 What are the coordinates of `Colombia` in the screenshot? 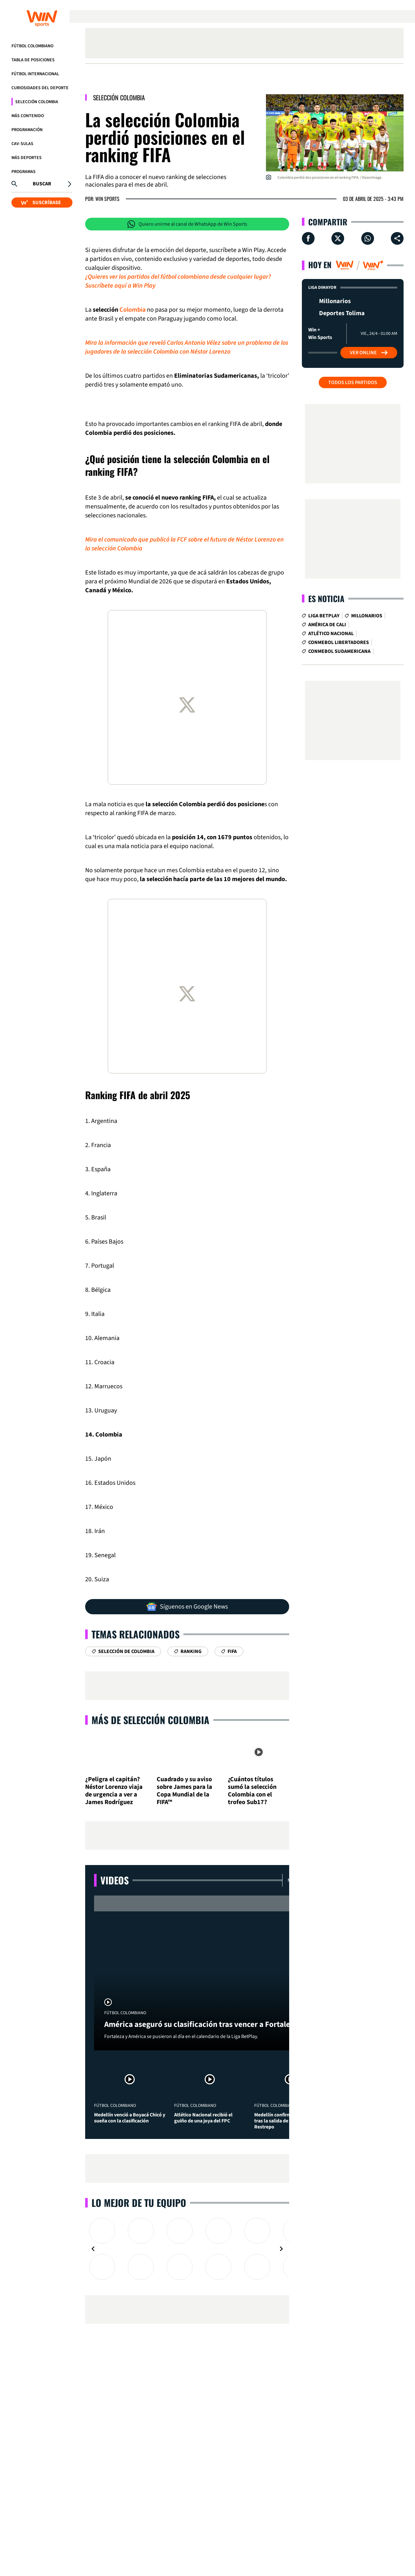 It's located at (132, 309).